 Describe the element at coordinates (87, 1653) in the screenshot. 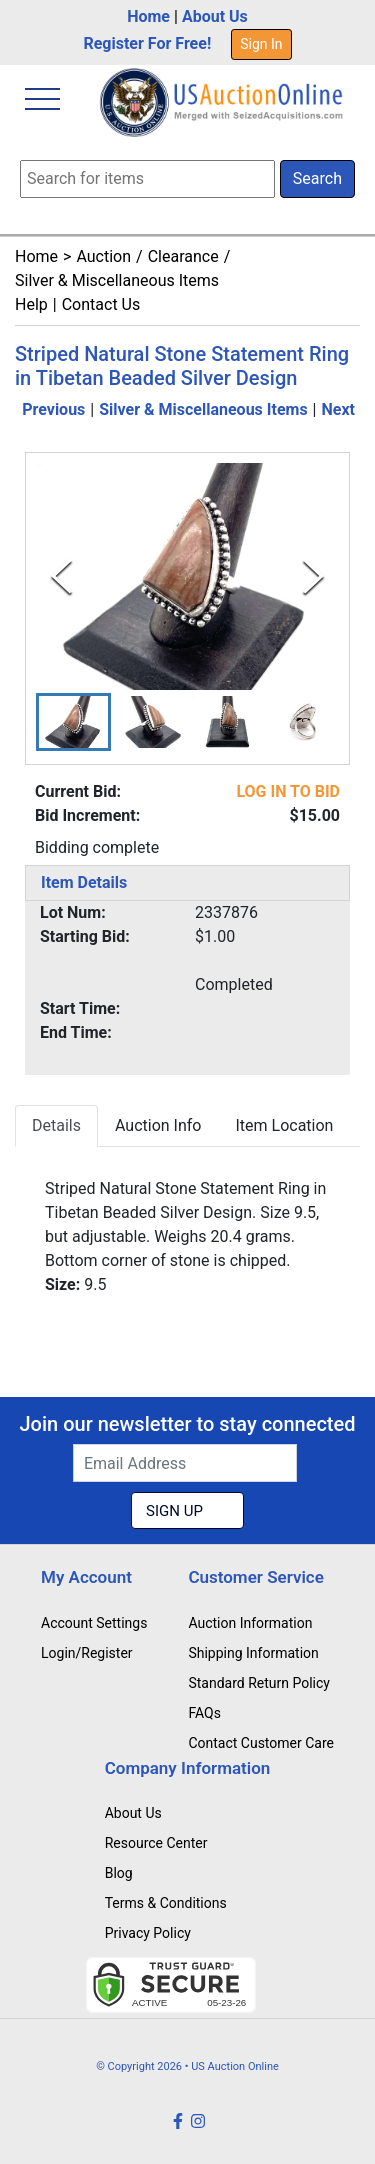

I see `Login/Register` at that location.